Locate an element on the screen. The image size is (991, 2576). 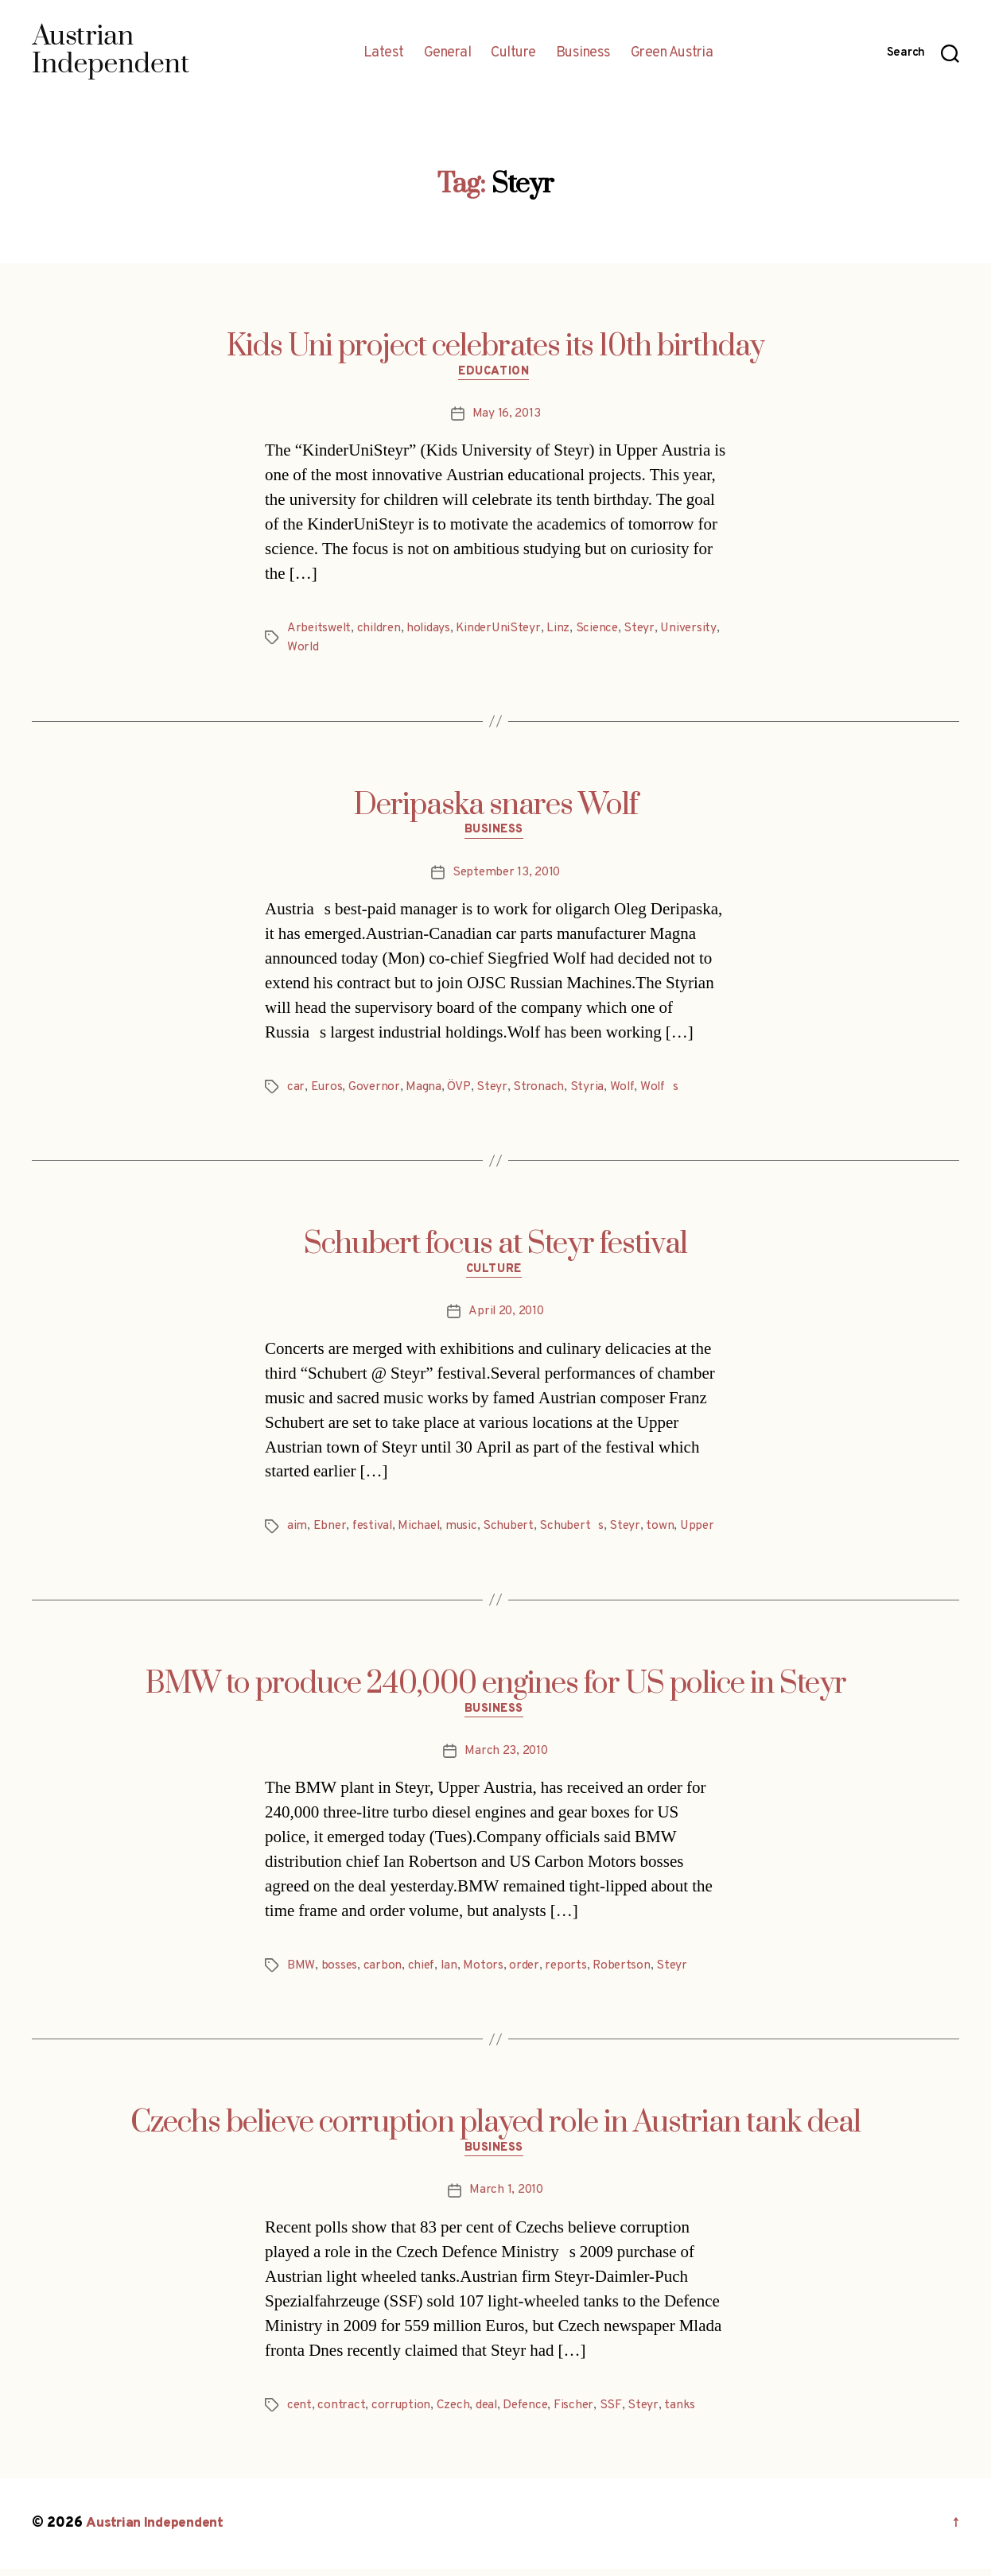
September 13, 2010 is located at coordinates (506, 875).